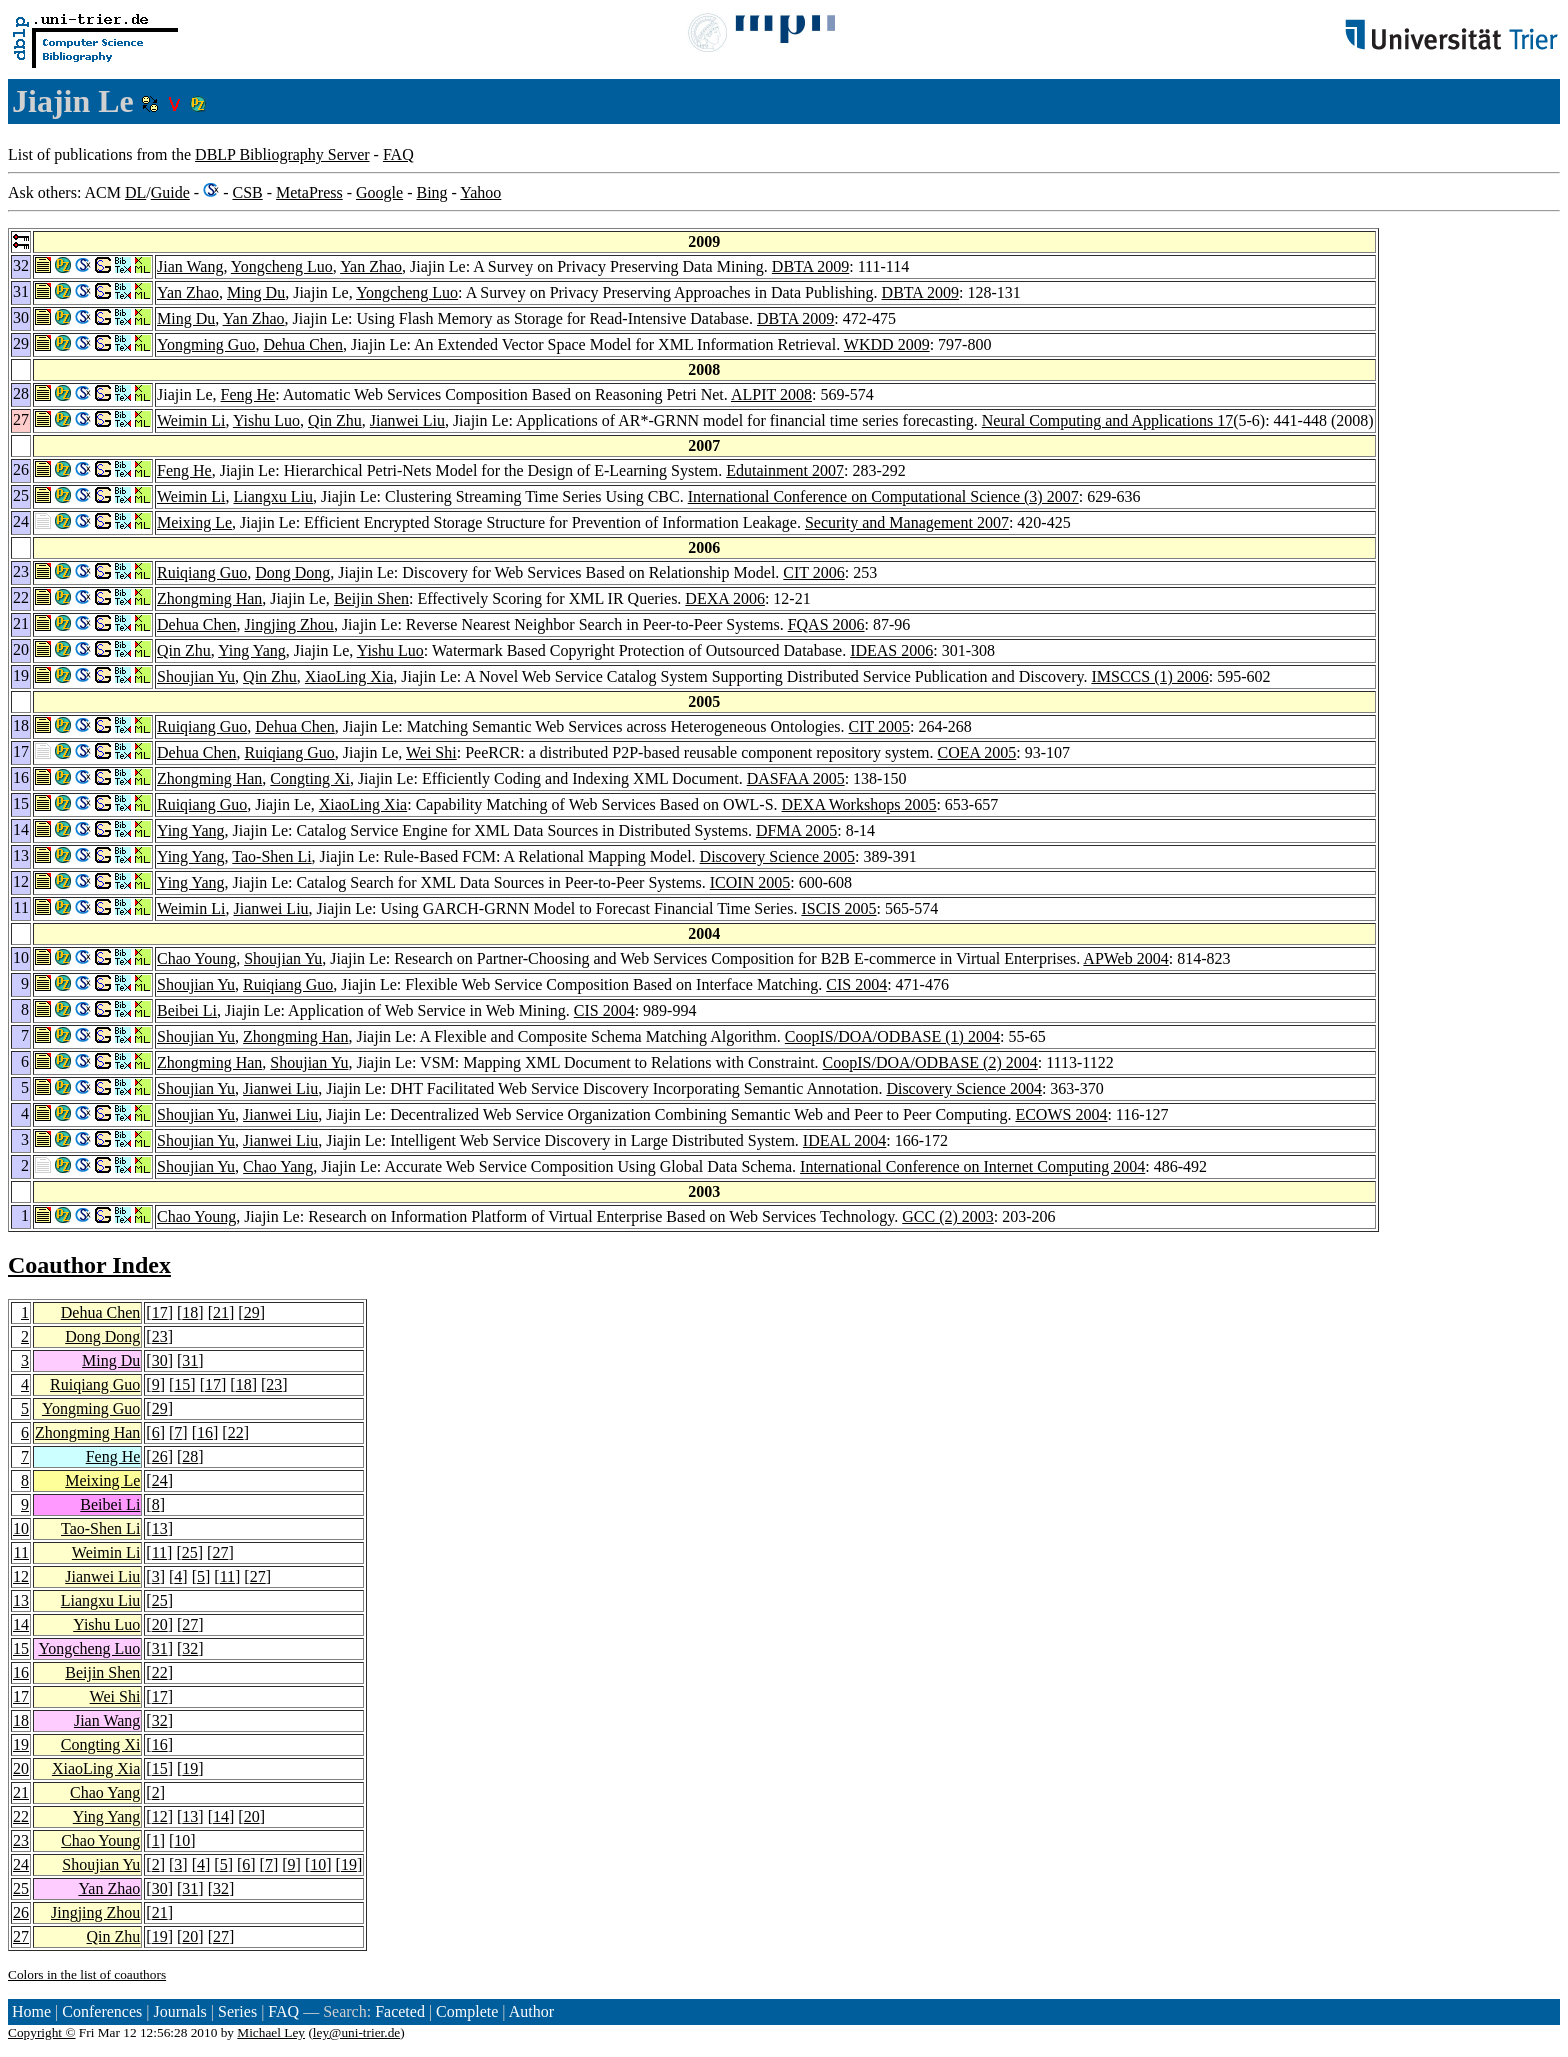 This screenshot has width=1568, height=2057. Describe the element at coordinates (190, 1312) in the screenshot. I see `18` at that location.